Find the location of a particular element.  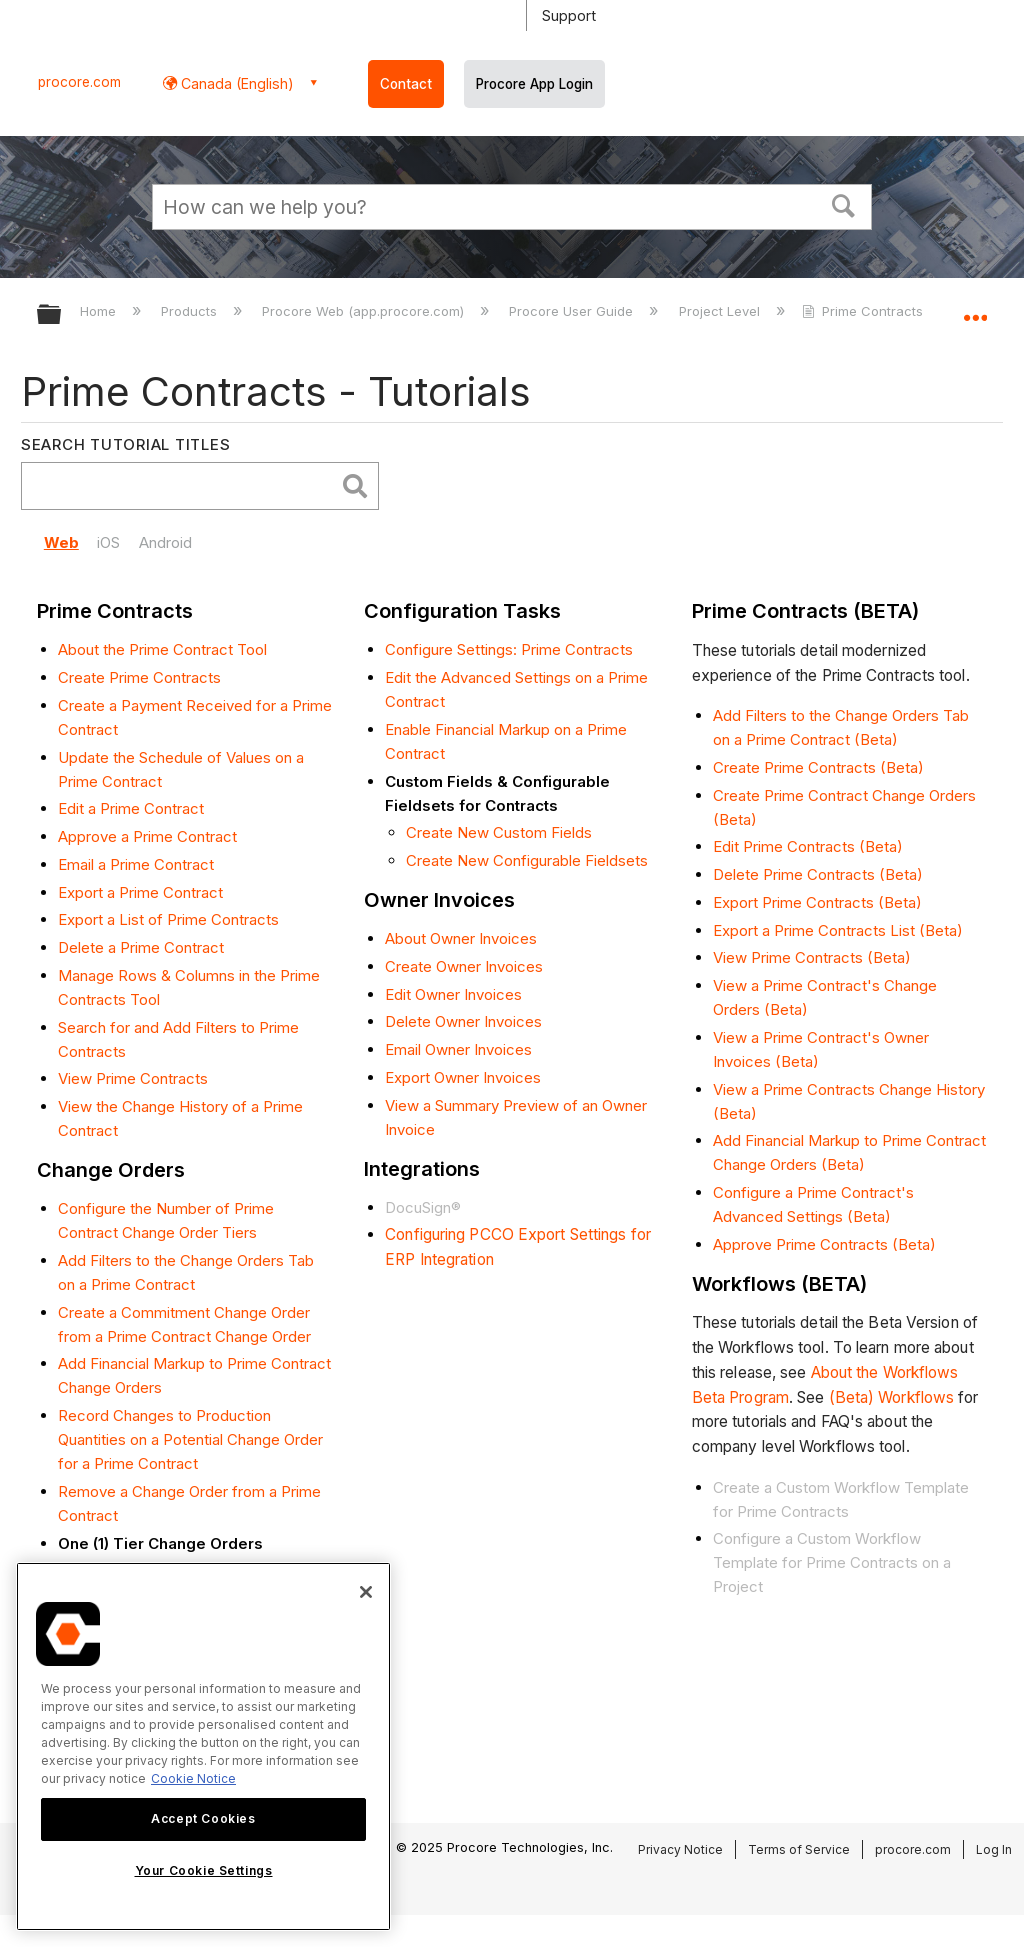

Prime Contracts is located at coordinates (864, 311).